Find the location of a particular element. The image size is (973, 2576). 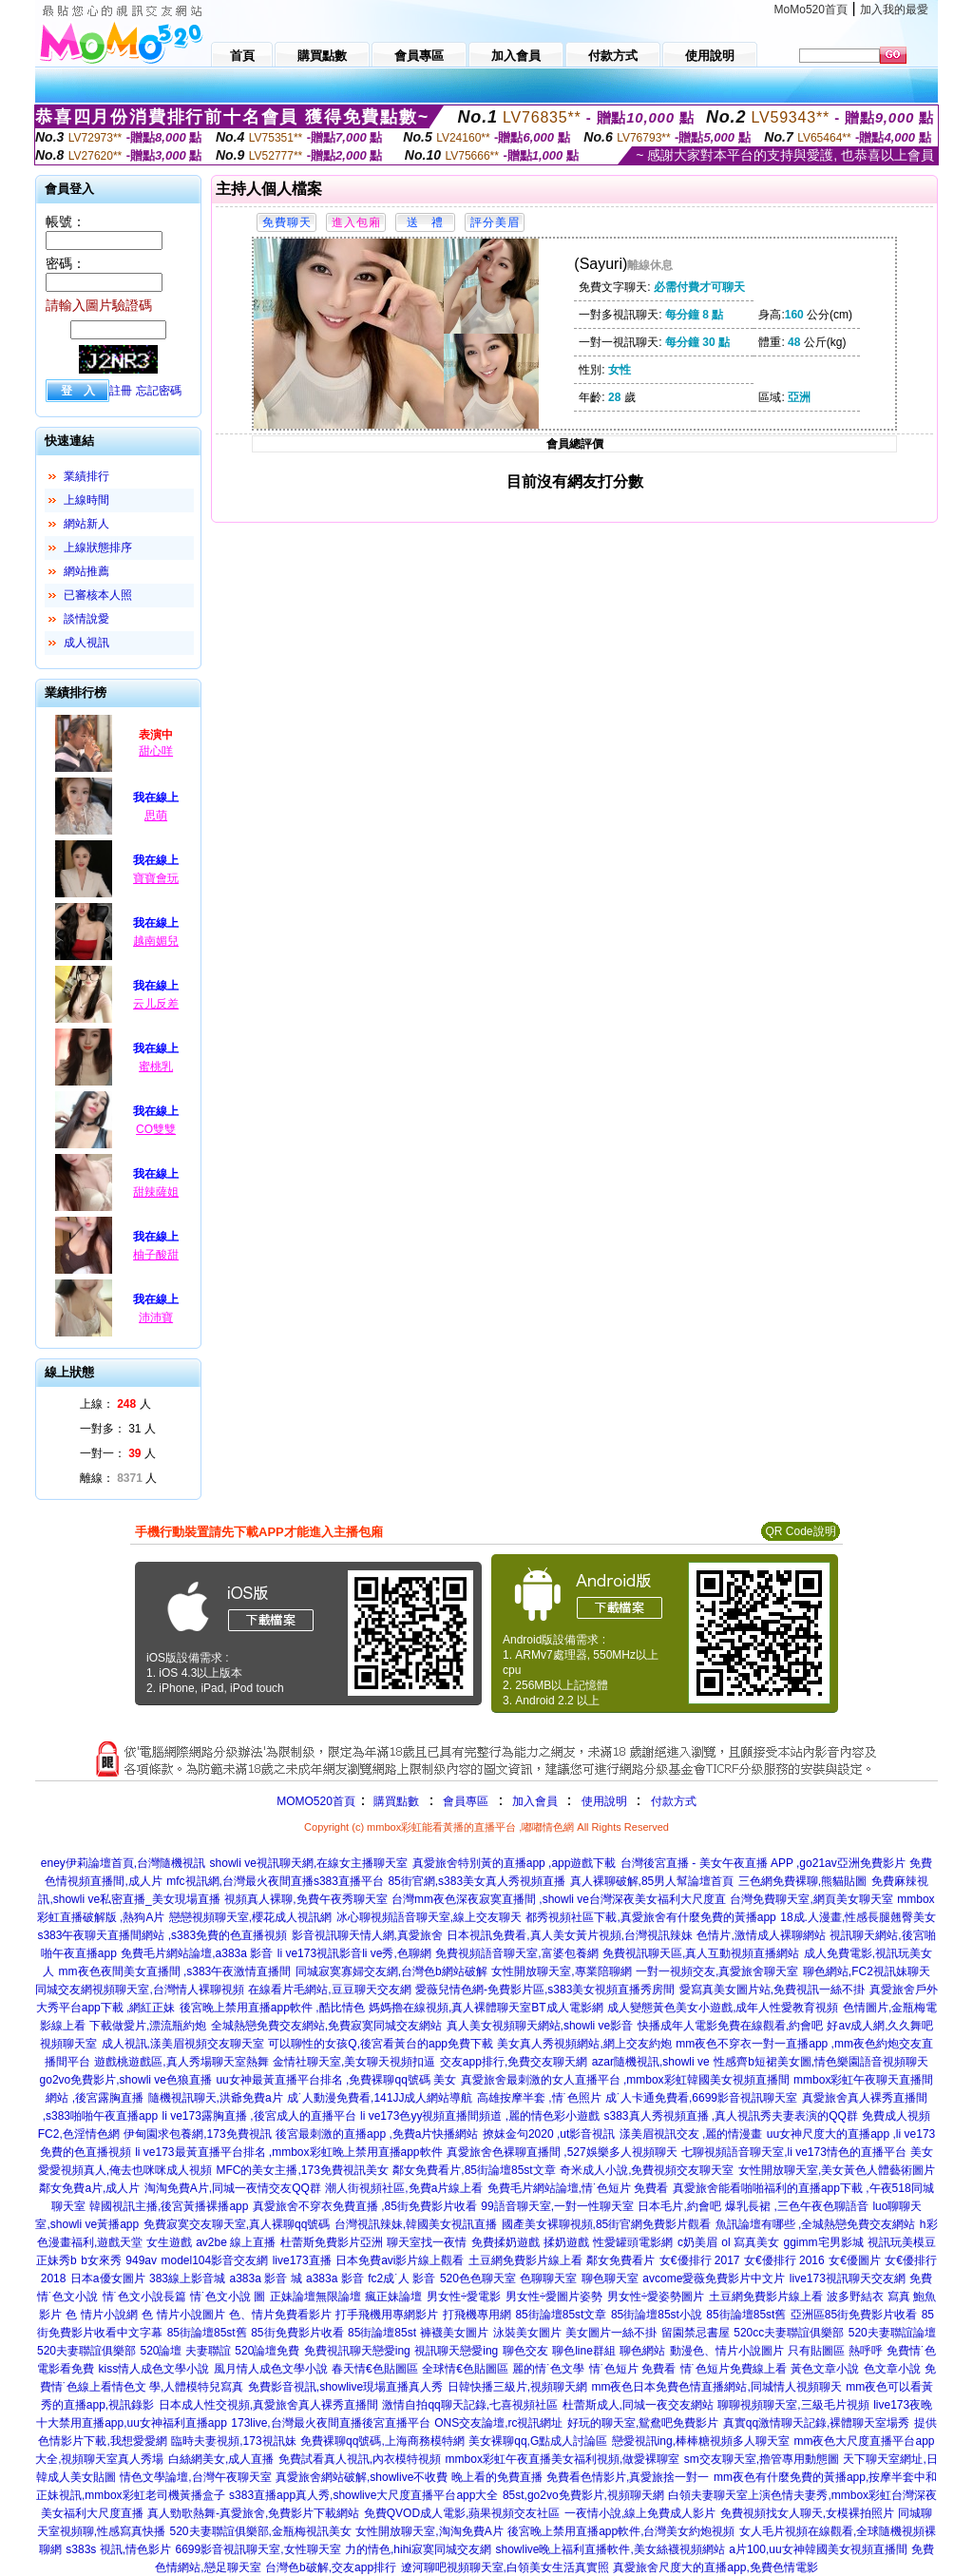

交友app排行,免費交友聊天網 is located at coordinates (513, 2061).